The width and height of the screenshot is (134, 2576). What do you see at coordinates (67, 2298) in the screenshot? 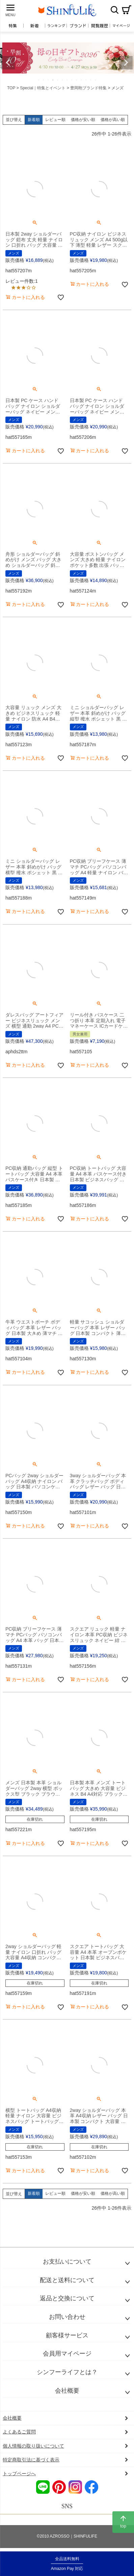
I see `返品と交換について` at bounding box center [67, 2298].